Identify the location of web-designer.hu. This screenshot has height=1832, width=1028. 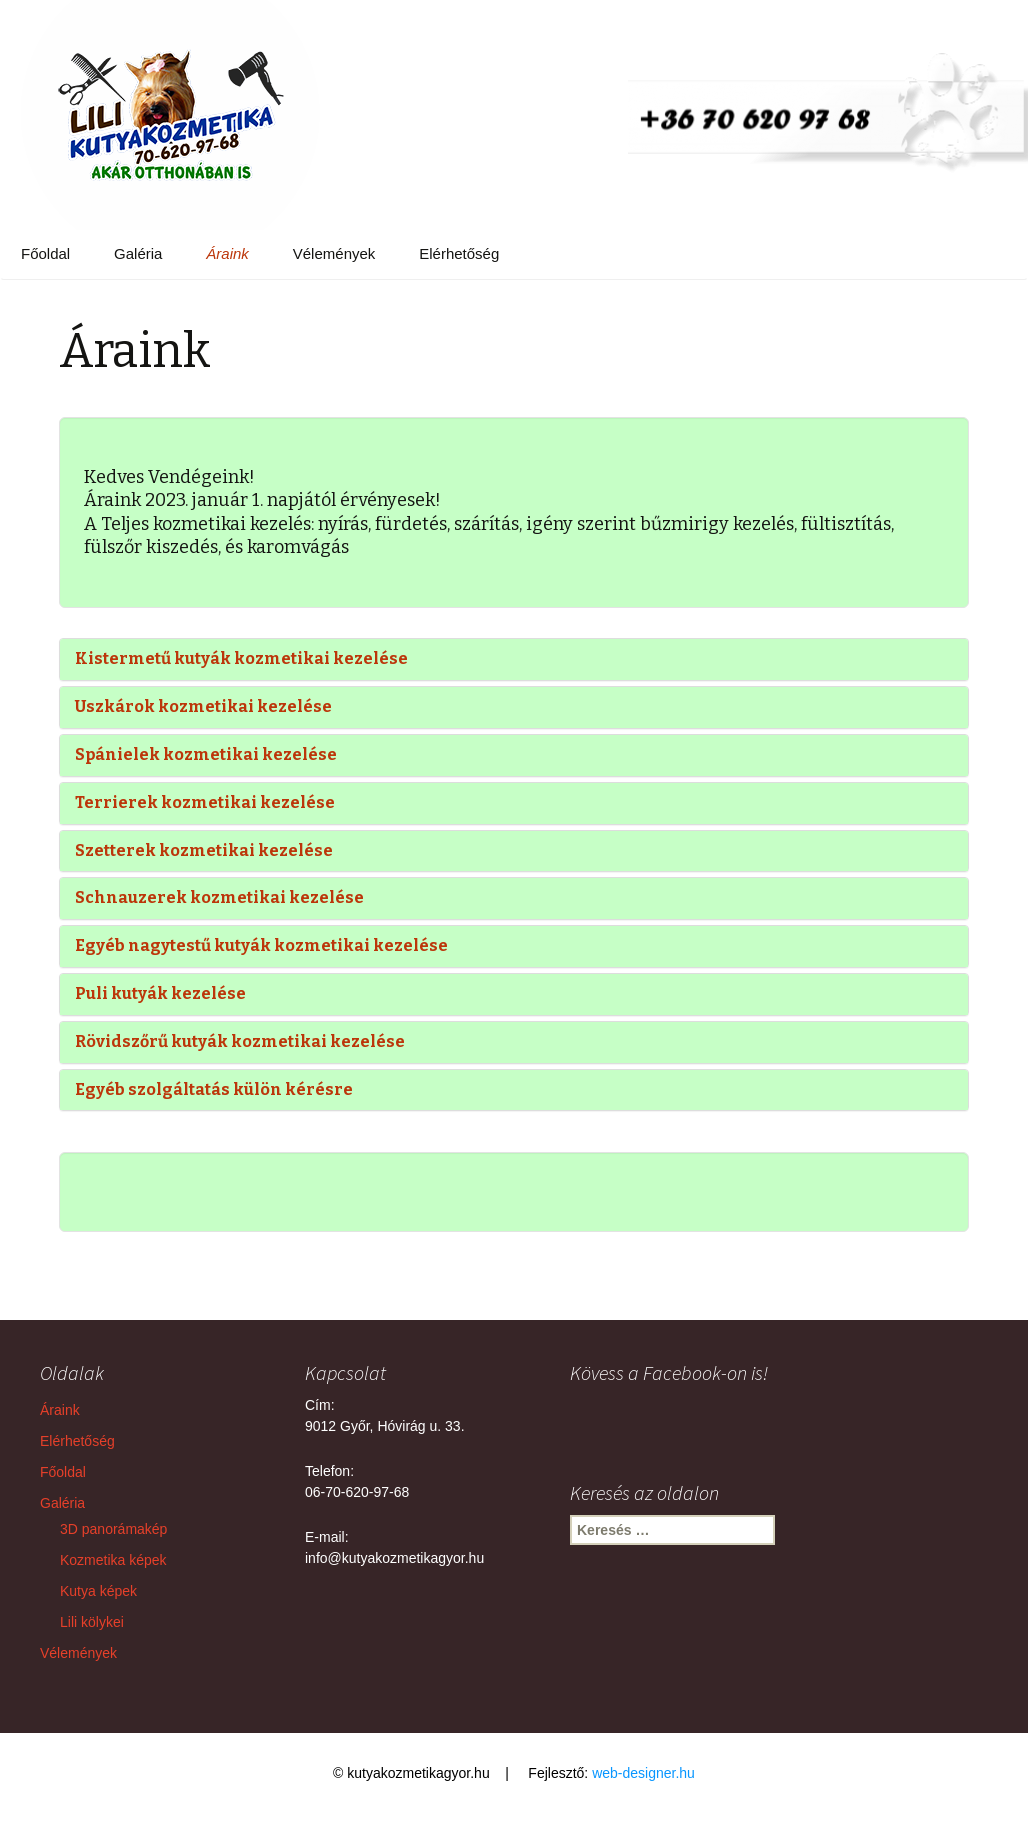
(643, 1773).